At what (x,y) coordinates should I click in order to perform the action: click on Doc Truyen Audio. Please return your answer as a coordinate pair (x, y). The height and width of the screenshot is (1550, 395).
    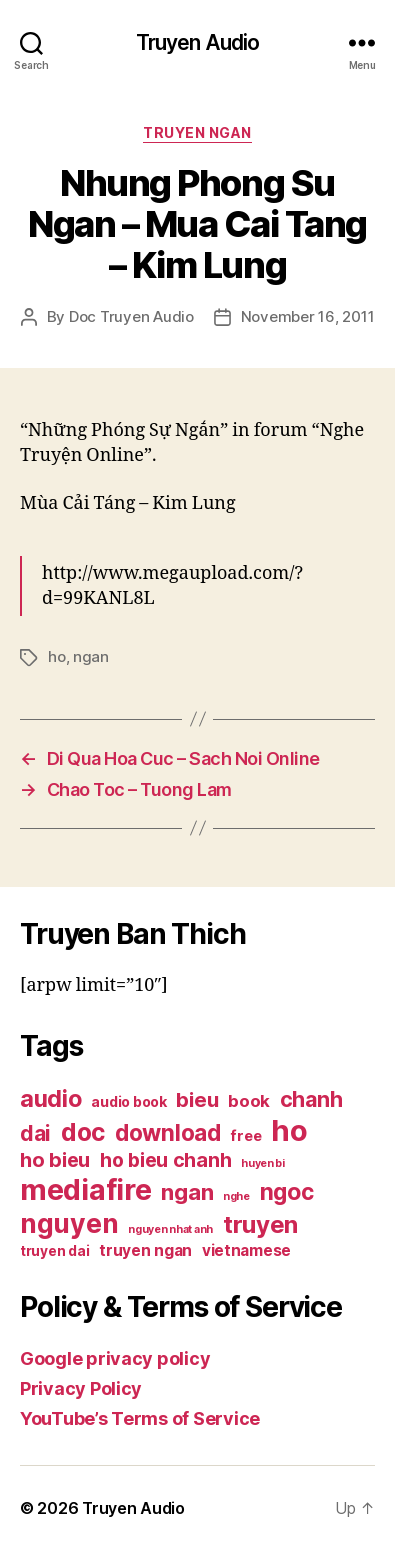
    Looking at the image, I should click on (131, 316).